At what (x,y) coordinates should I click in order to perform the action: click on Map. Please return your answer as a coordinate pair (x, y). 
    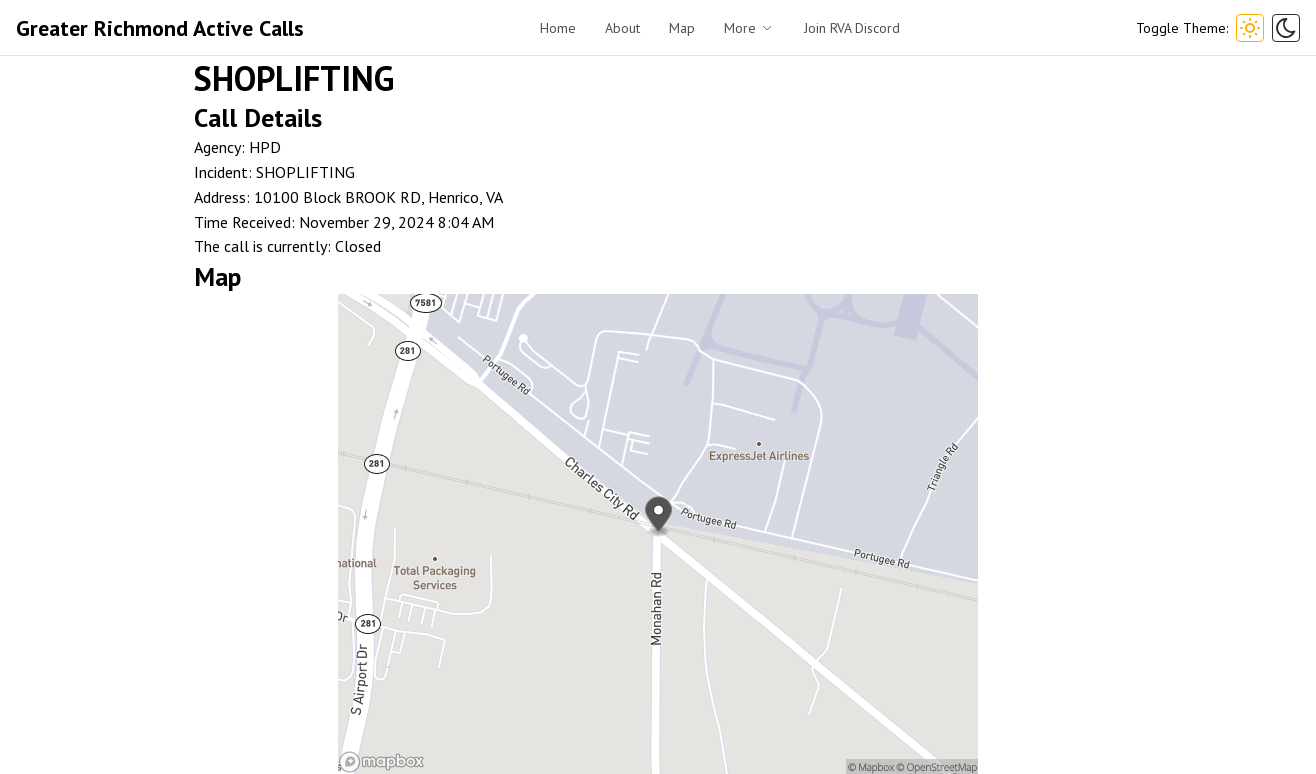
    Looking at the image, I should click on (682, 28).